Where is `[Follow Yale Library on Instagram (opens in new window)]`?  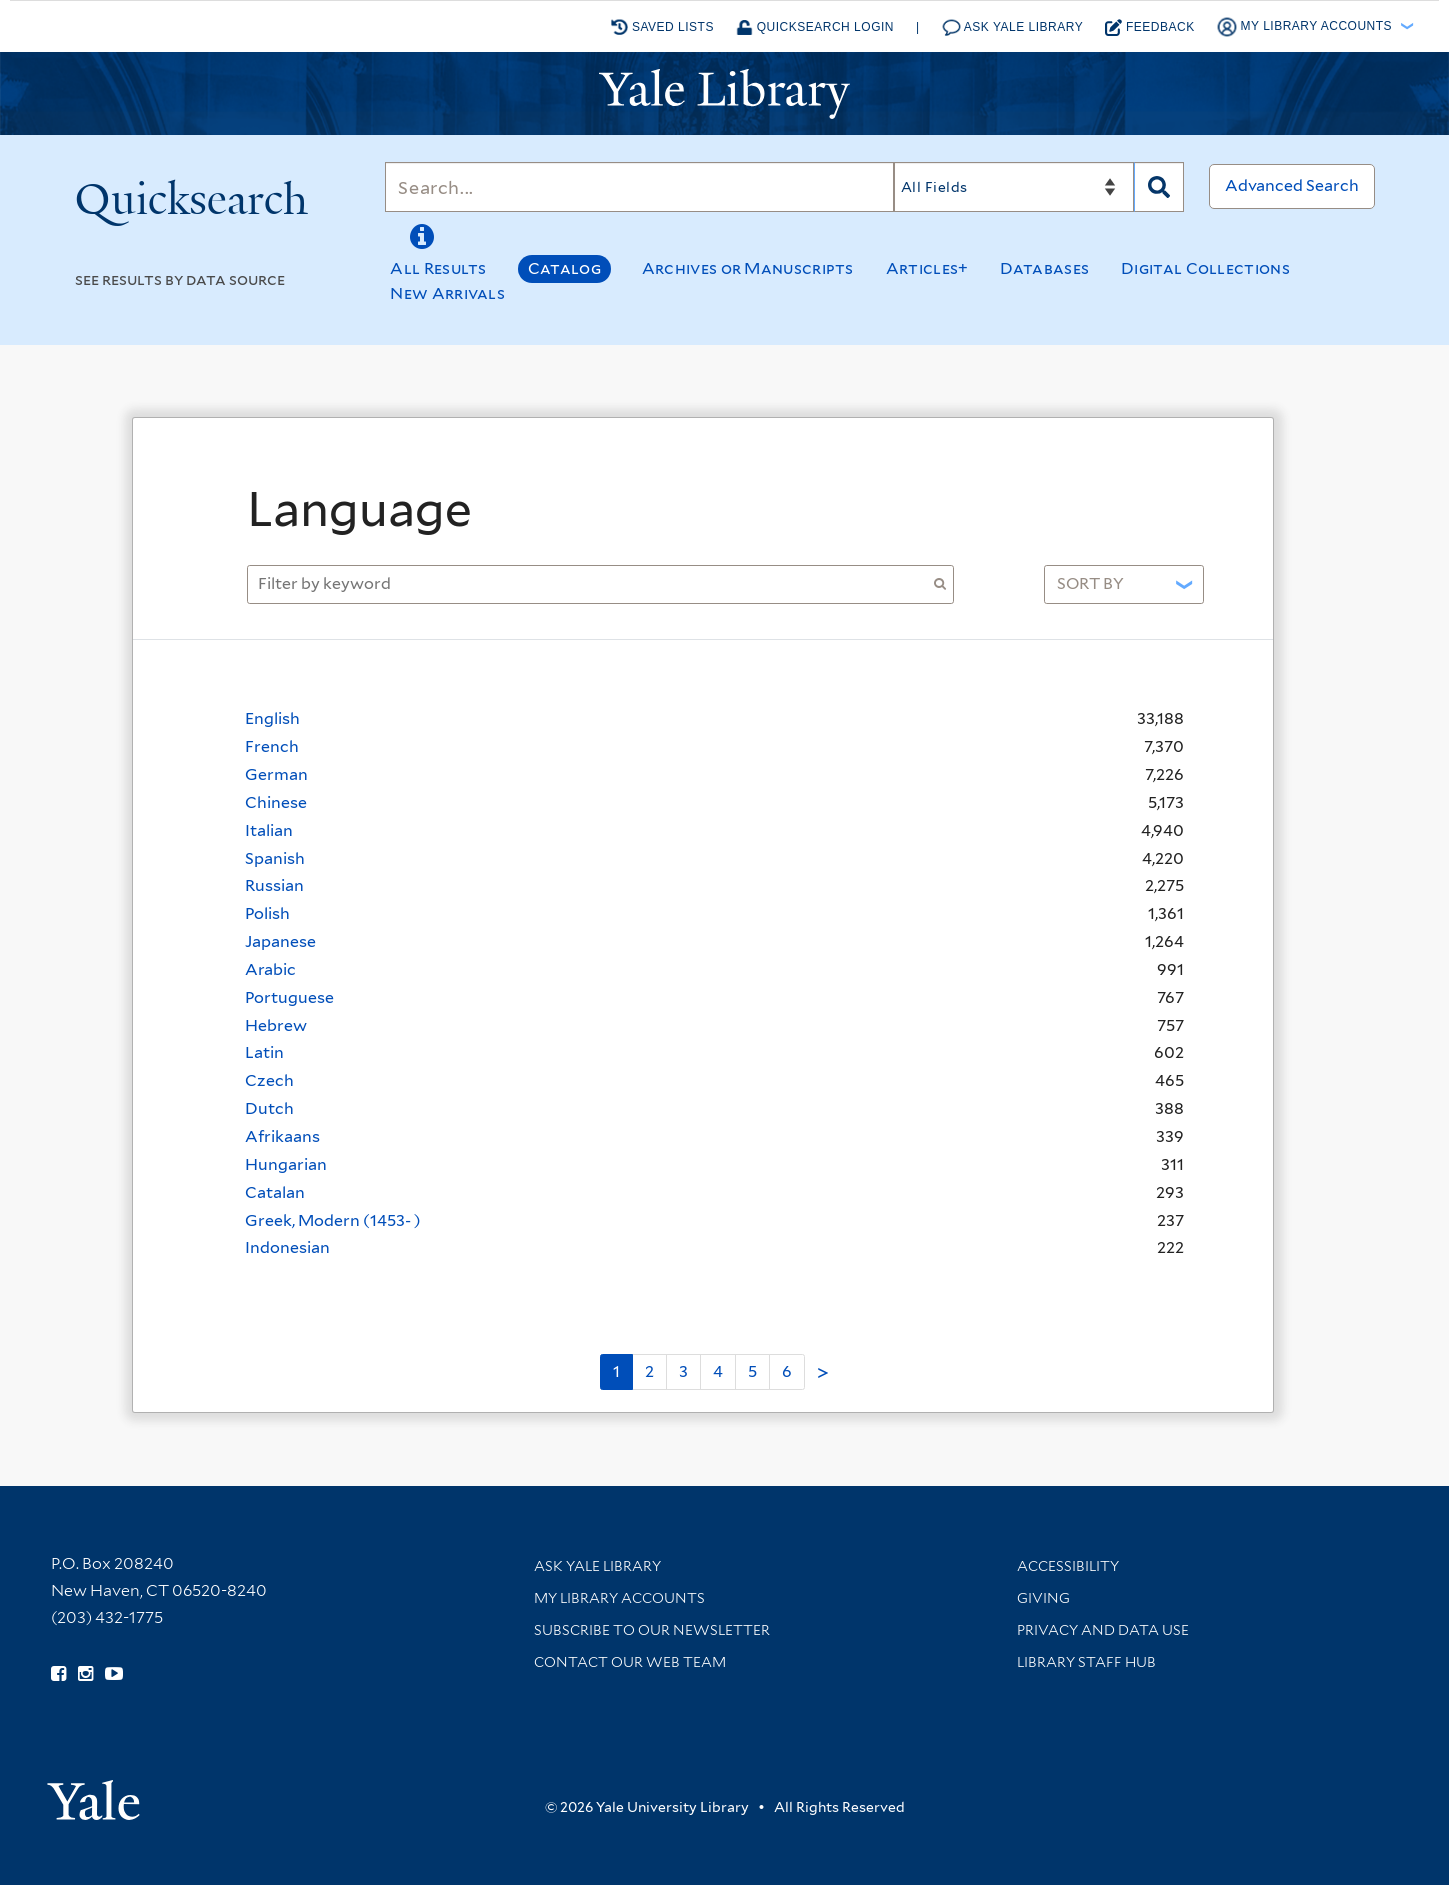 [Follow Yale Library on Instagram (opens in new window)] is located at coordinates (85, 1674).